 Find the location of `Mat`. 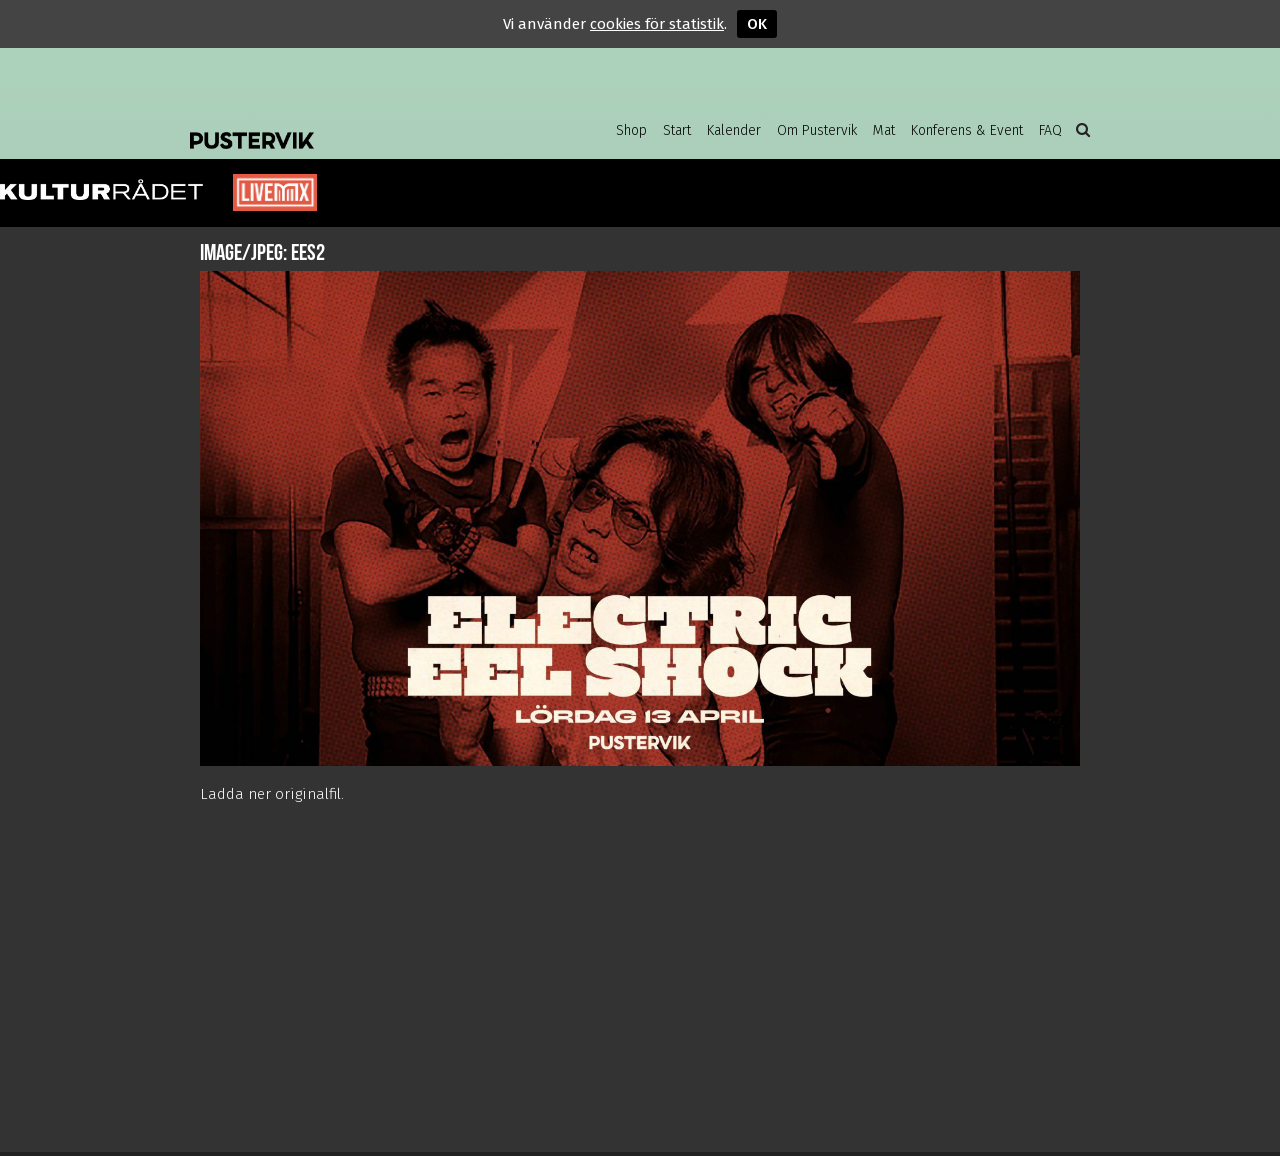

Mat is located at coordinates (884, 130).